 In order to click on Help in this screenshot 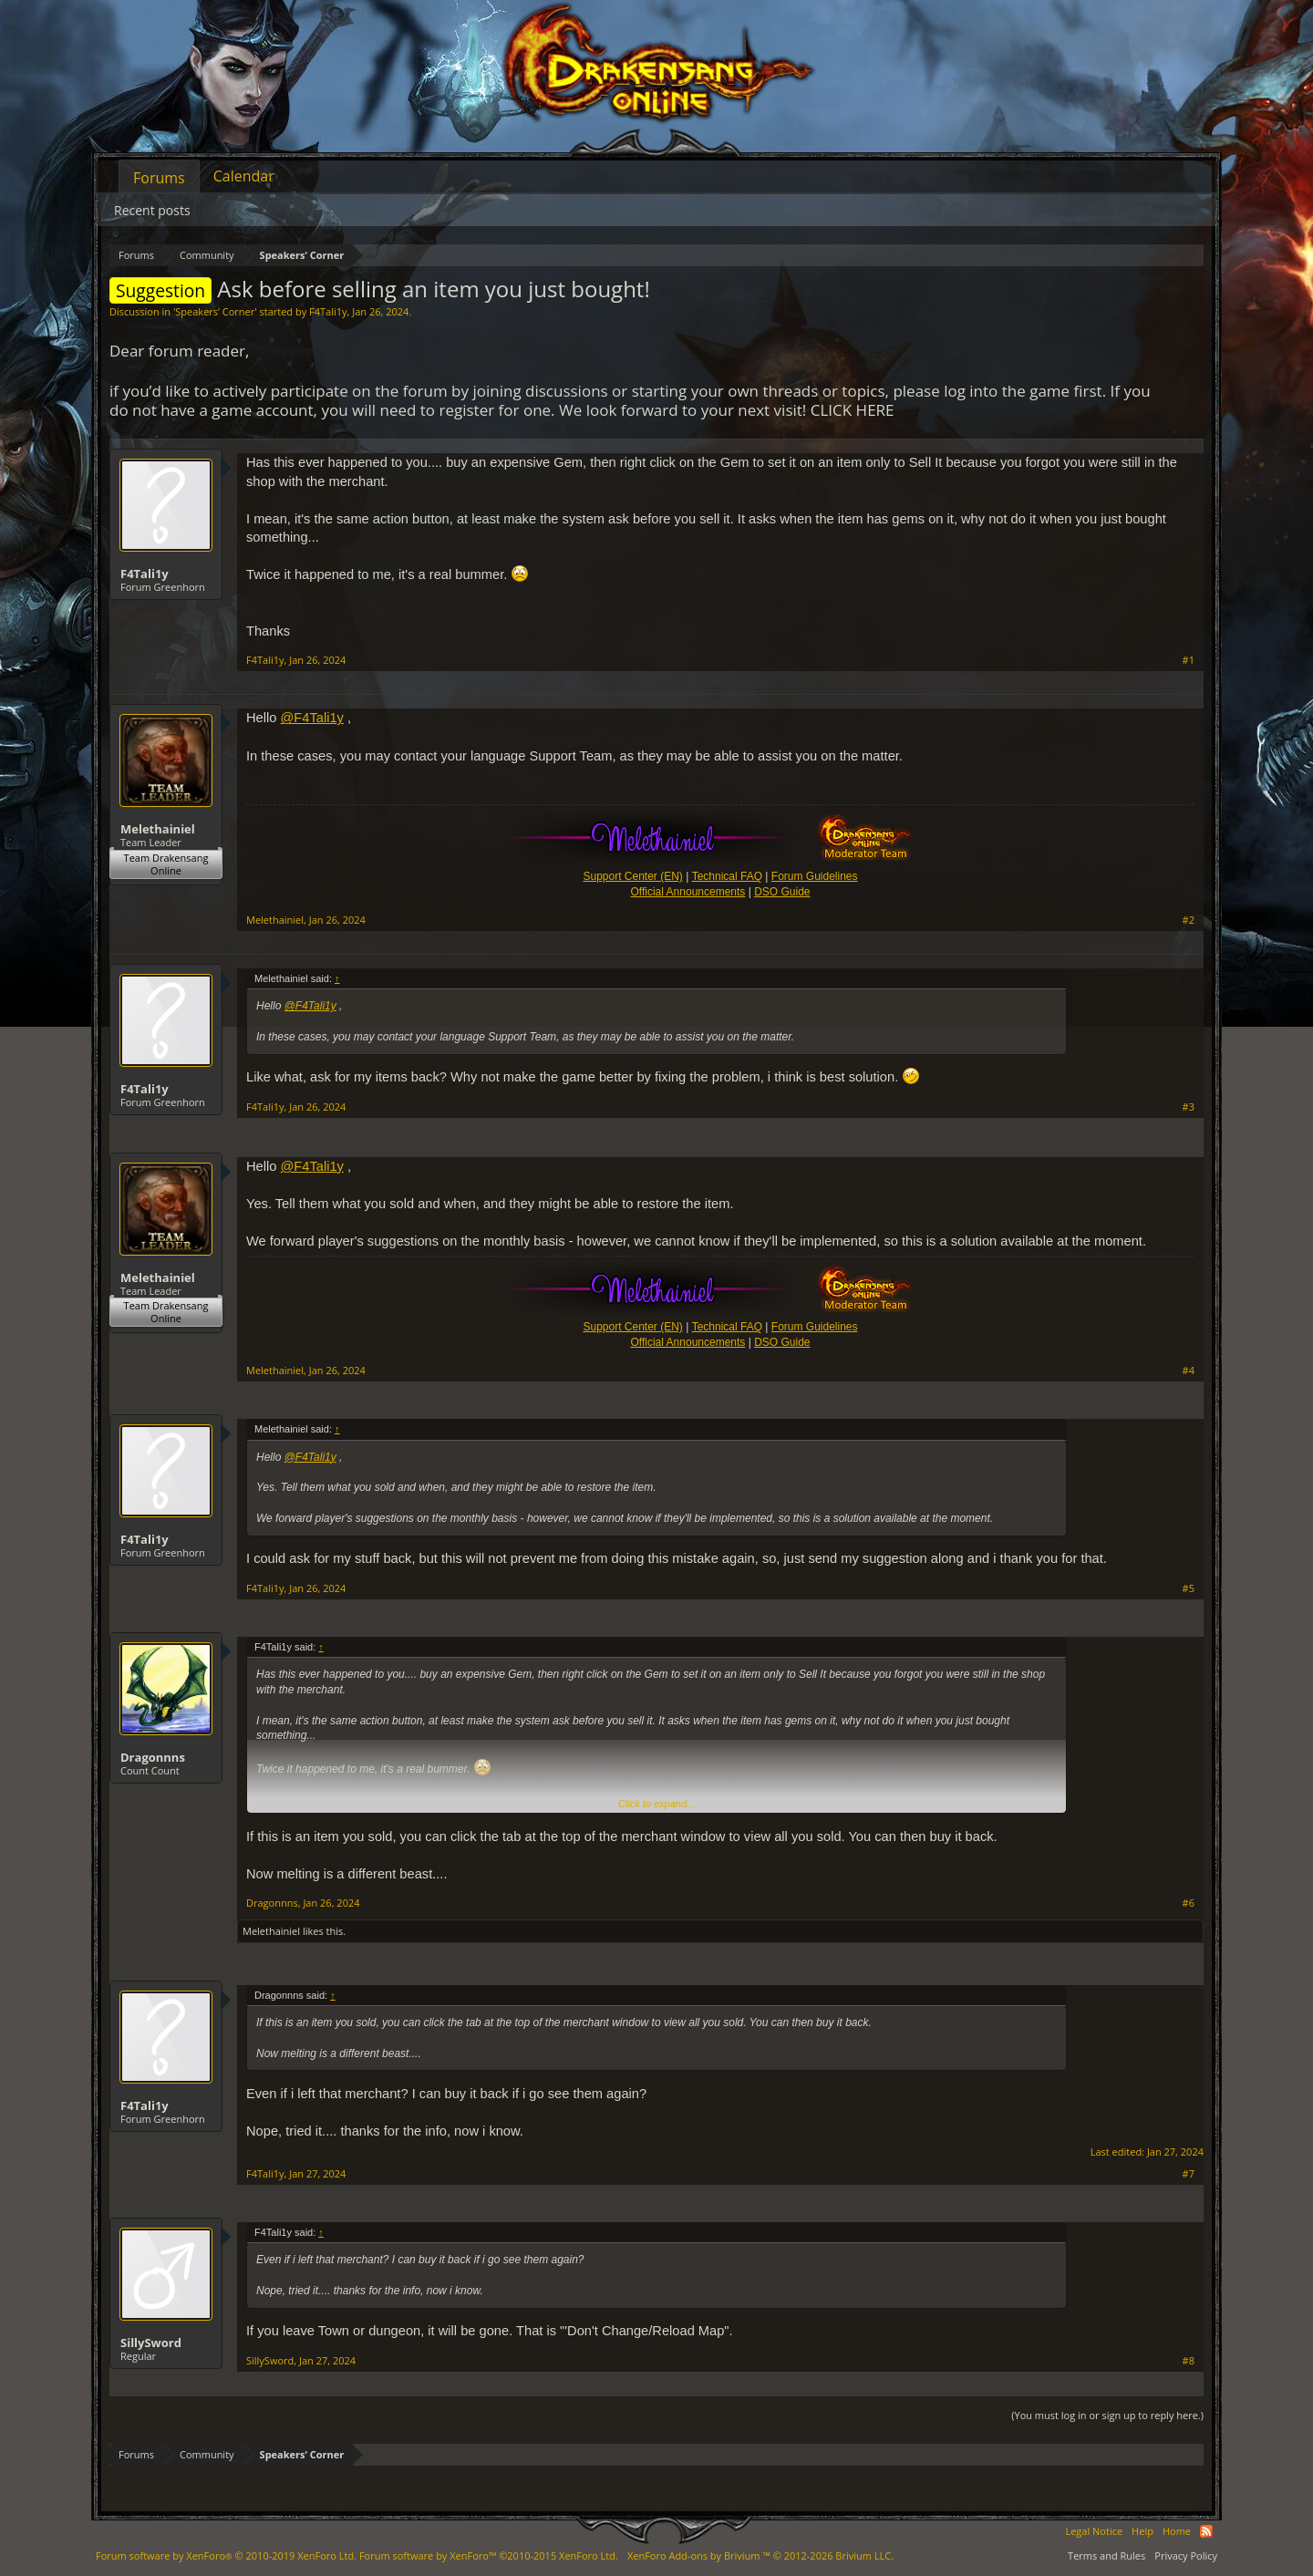, I will do `click(1142, 2531)`.